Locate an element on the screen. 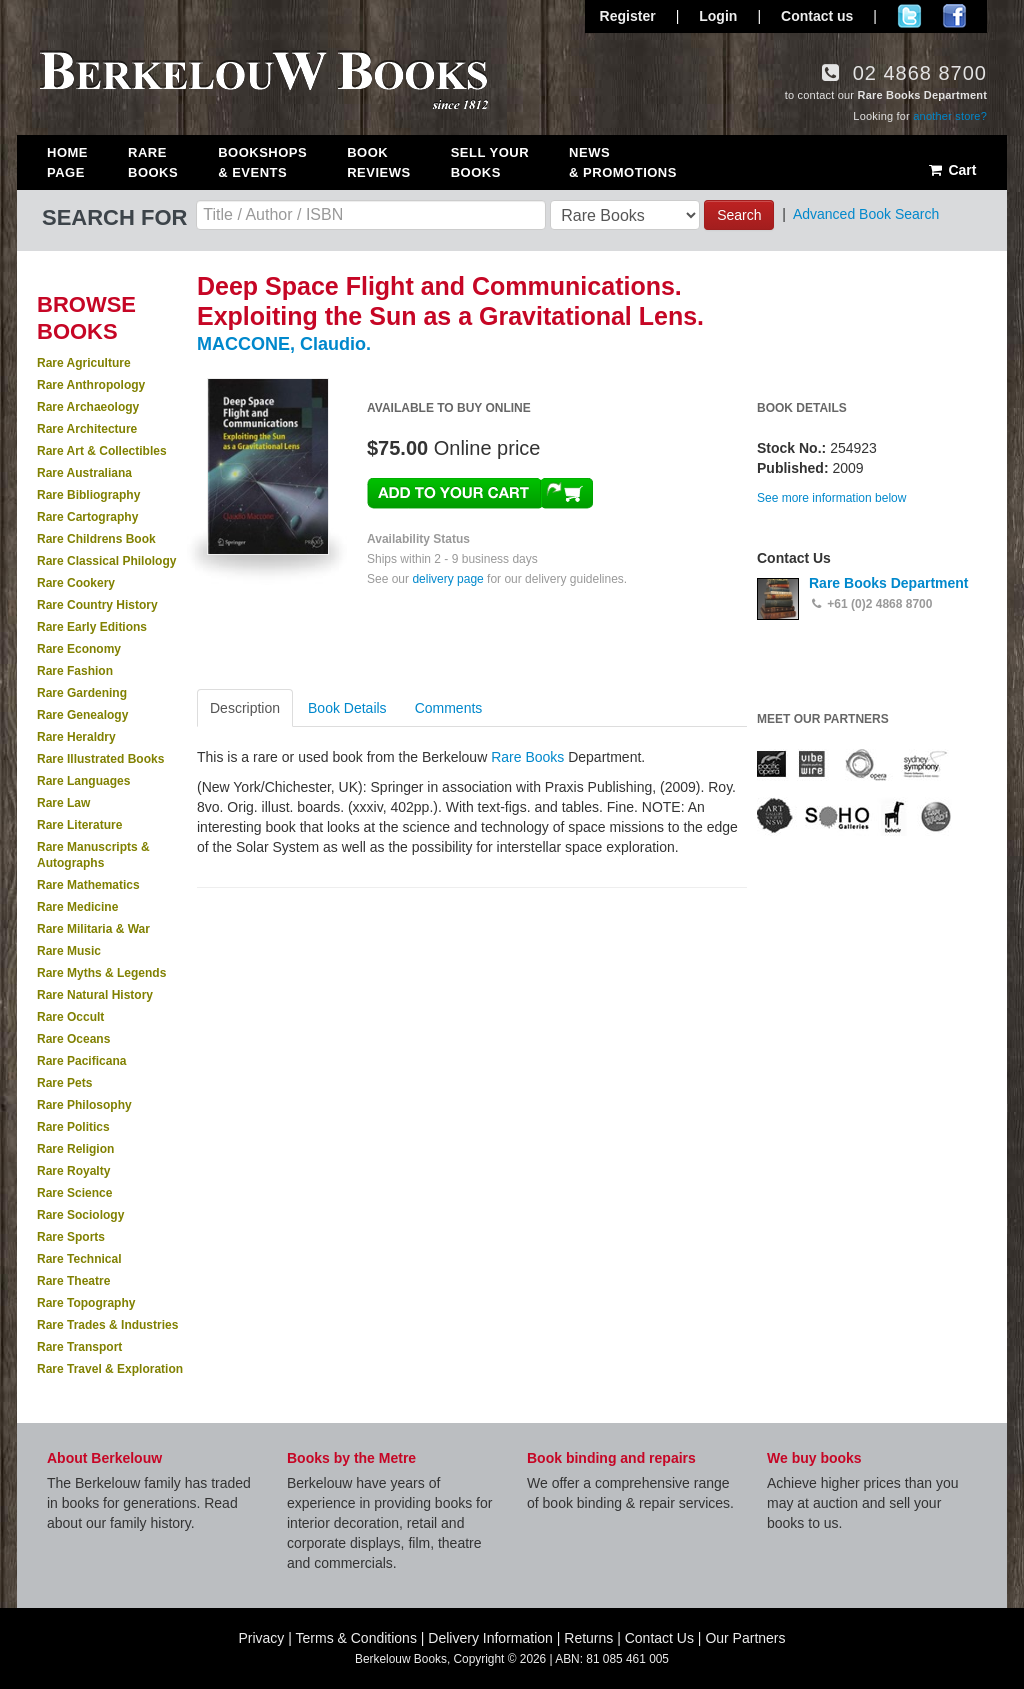 This screenshot has height=1689, width=1024. Rare Art & Collectibles is located at coordinates (102, 451).